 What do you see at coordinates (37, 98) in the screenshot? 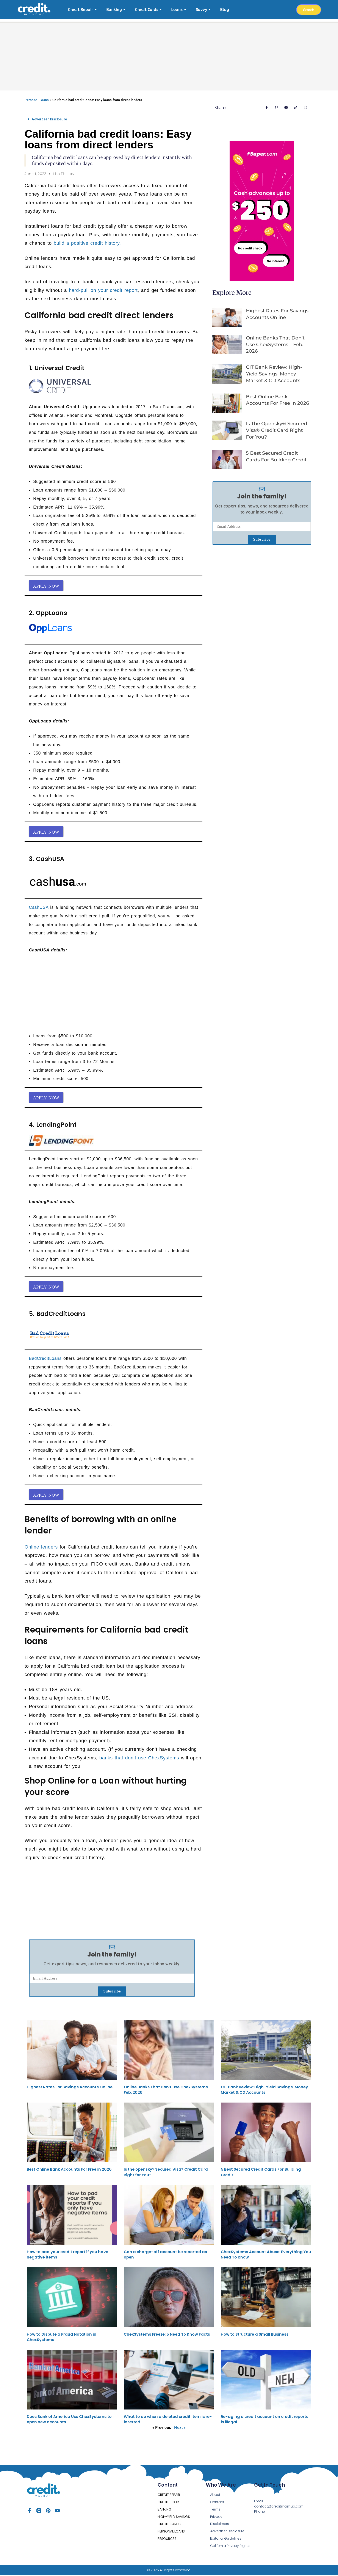
I see `Personal Loans` at bounding box center [37, 98].